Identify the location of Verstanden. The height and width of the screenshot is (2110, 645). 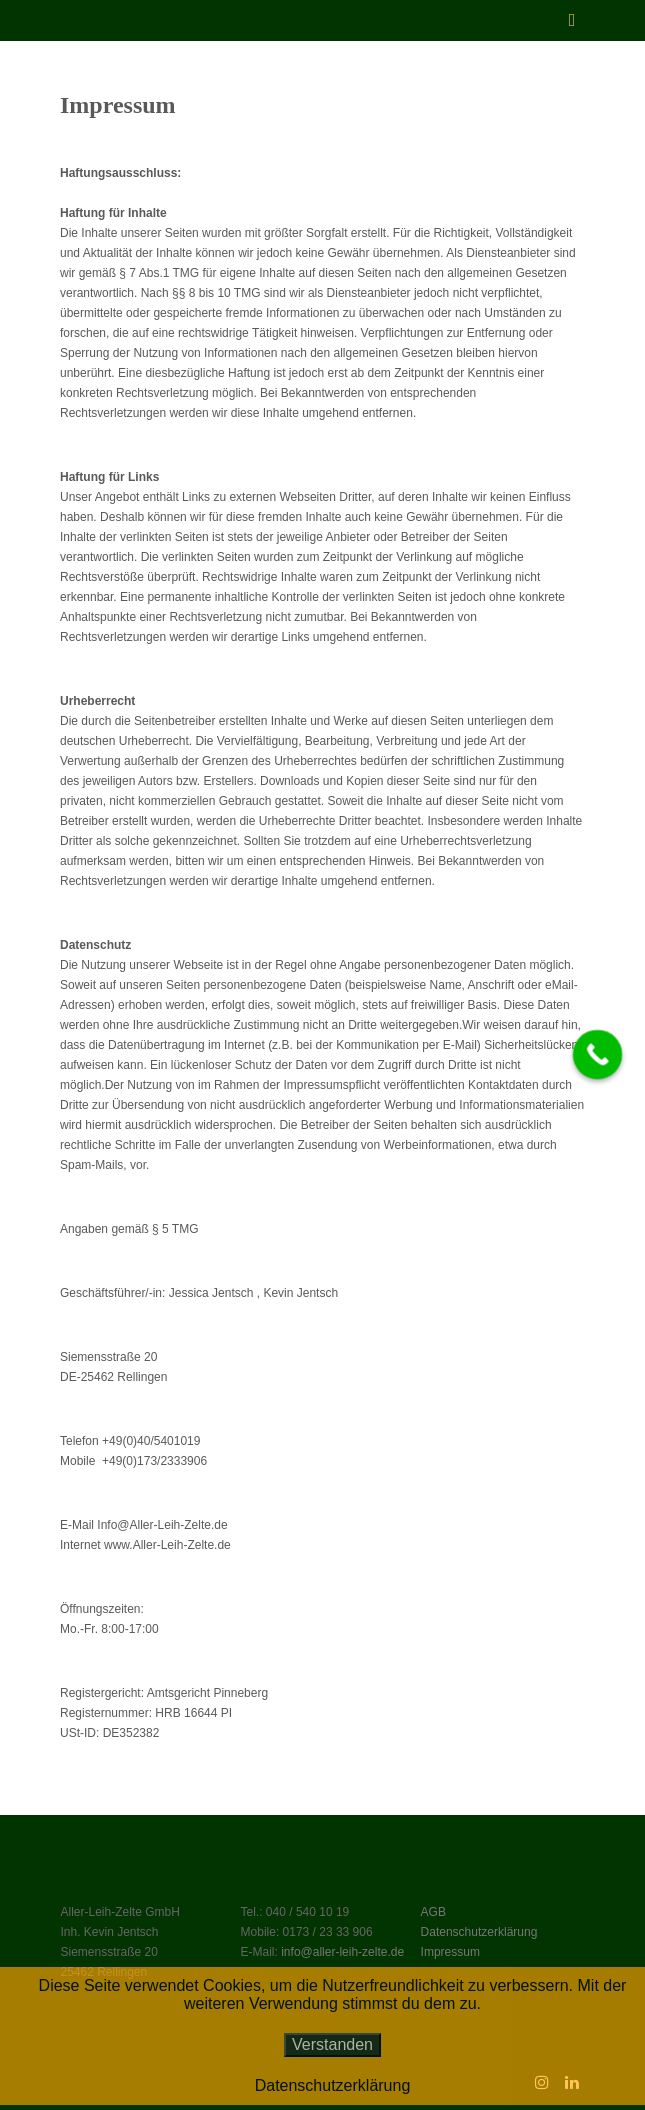
(332, 2044).